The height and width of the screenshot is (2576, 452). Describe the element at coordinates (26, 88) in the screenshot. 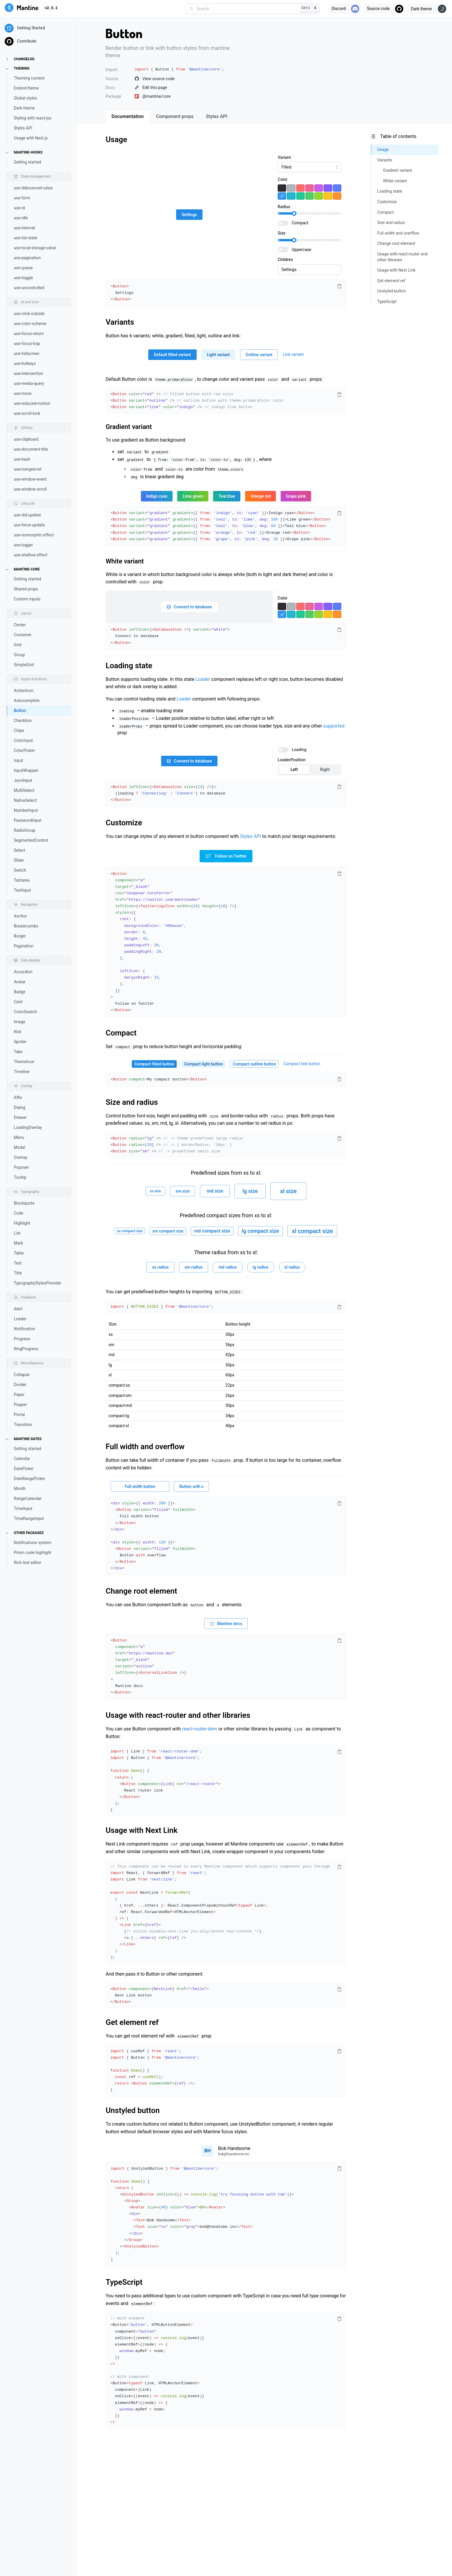

I see `Extend theme` at that location.